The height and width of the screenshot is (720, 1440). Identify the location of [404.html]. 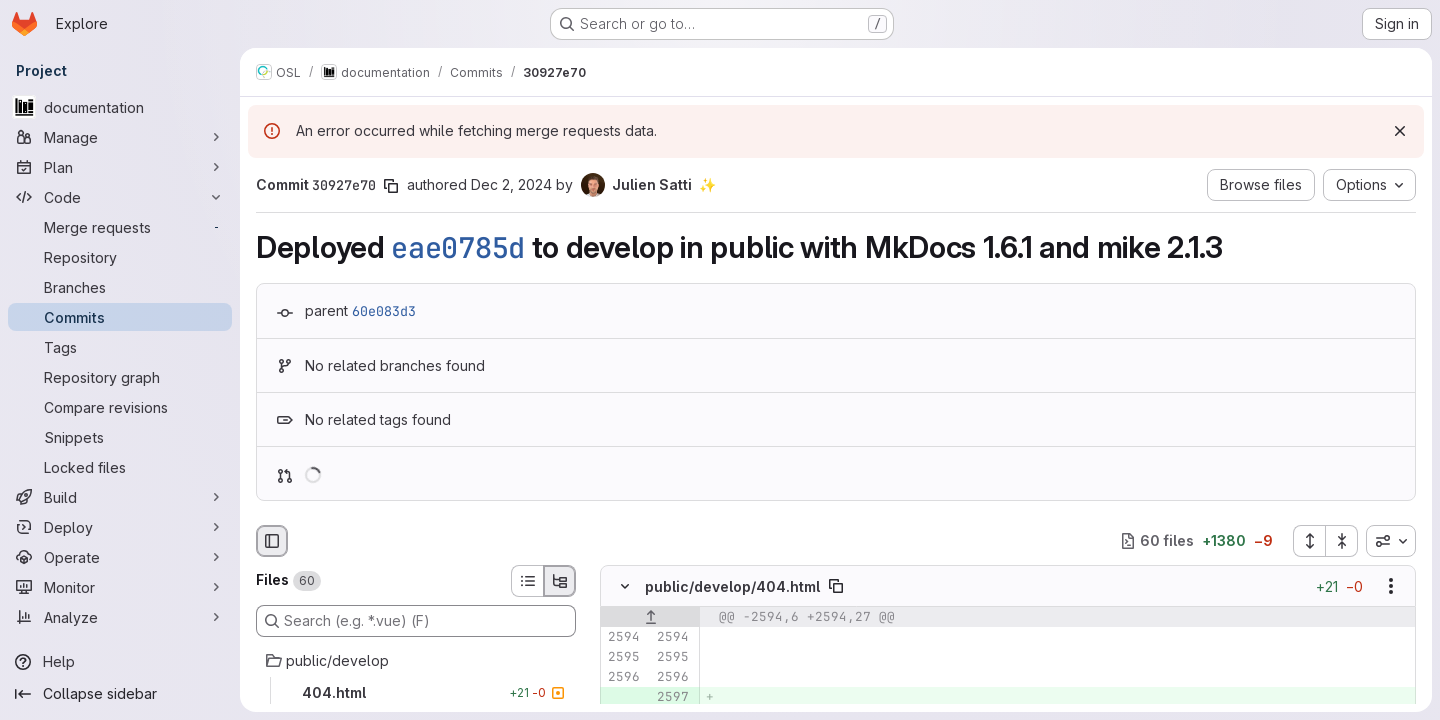
(416, 693).